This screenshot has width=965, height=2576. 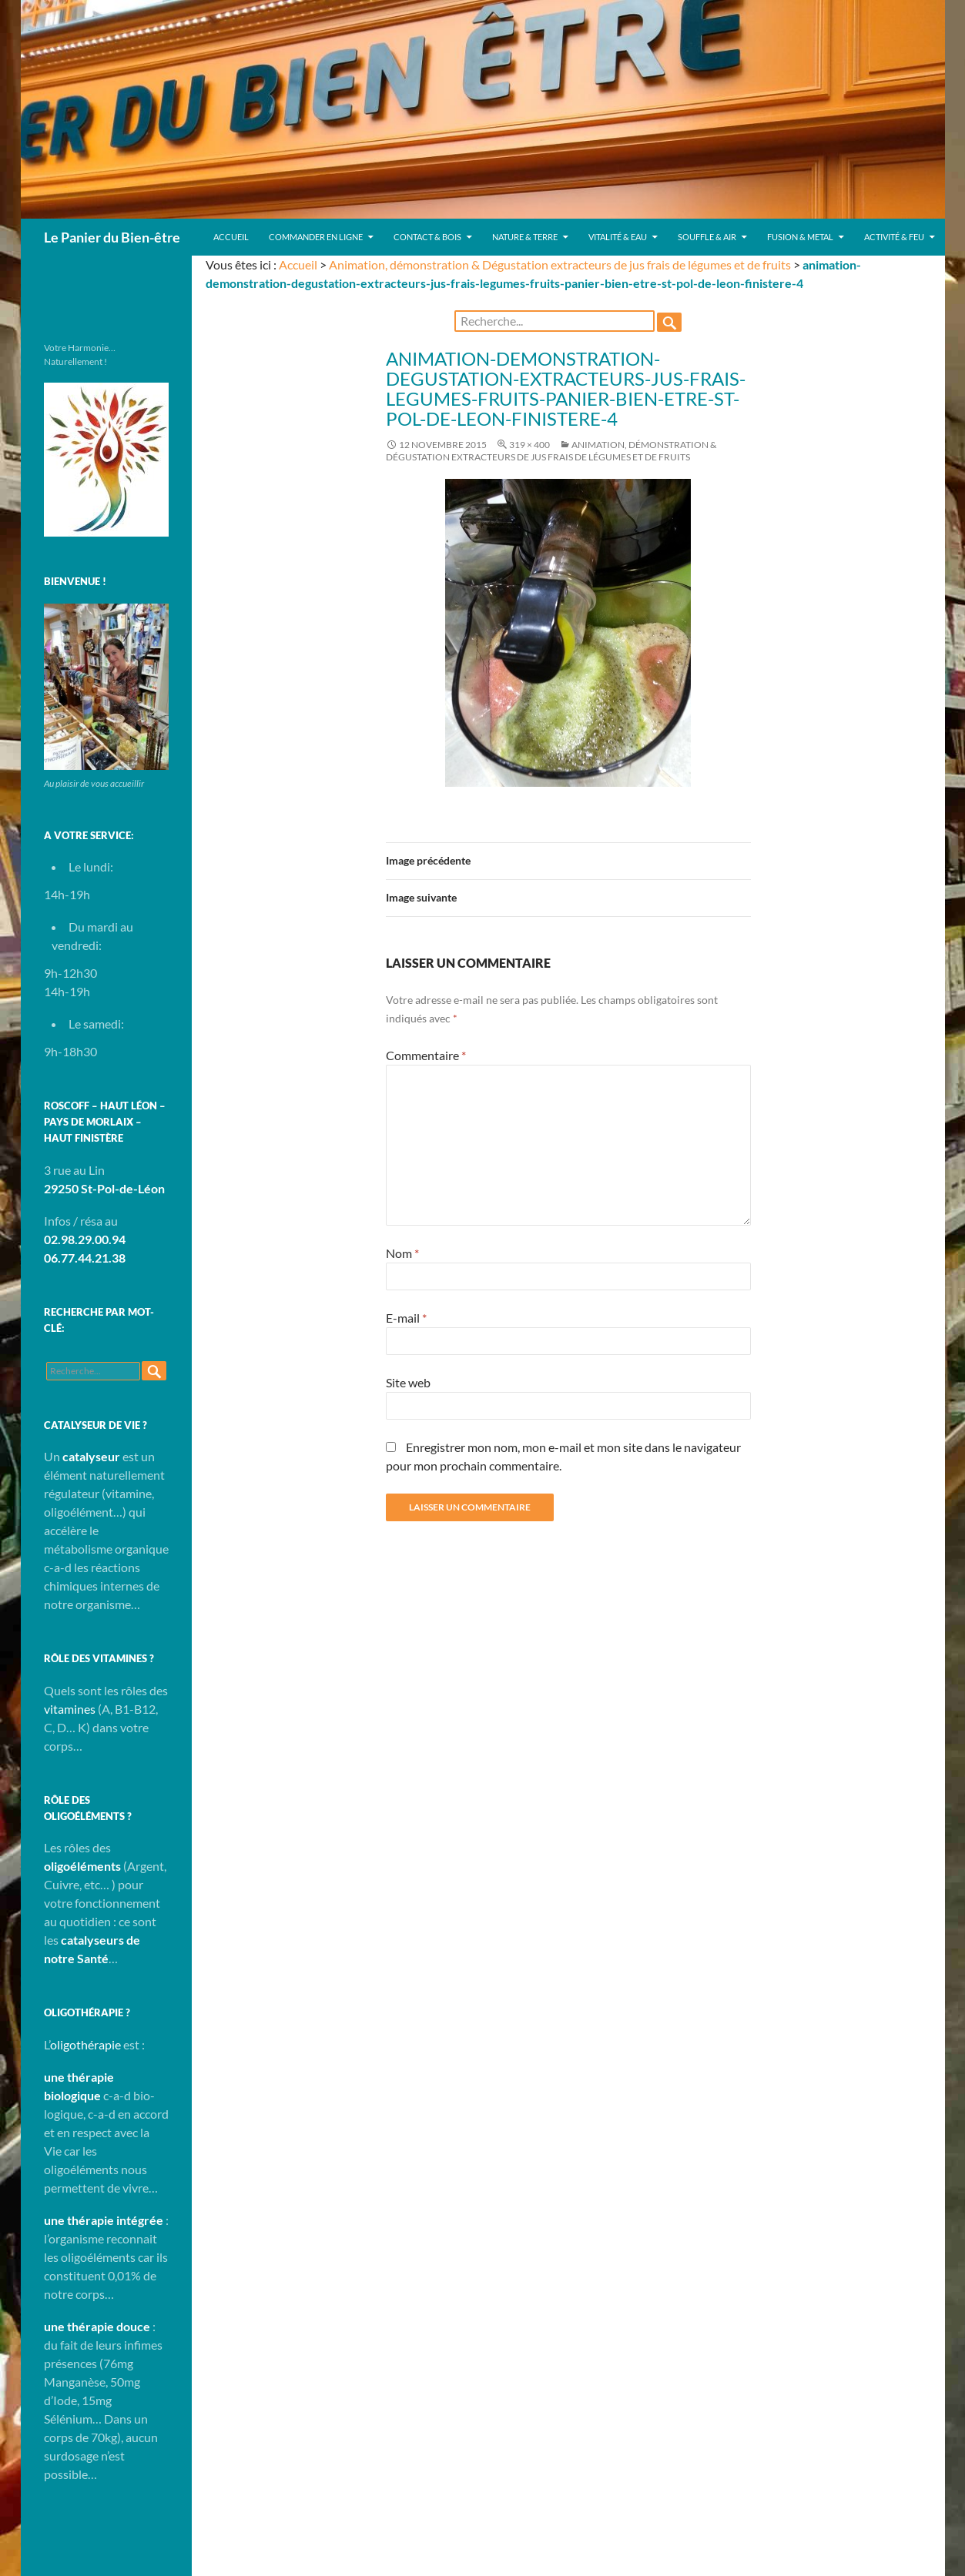 I want to click on Fusion & Metal, so click(x=800, y=237).